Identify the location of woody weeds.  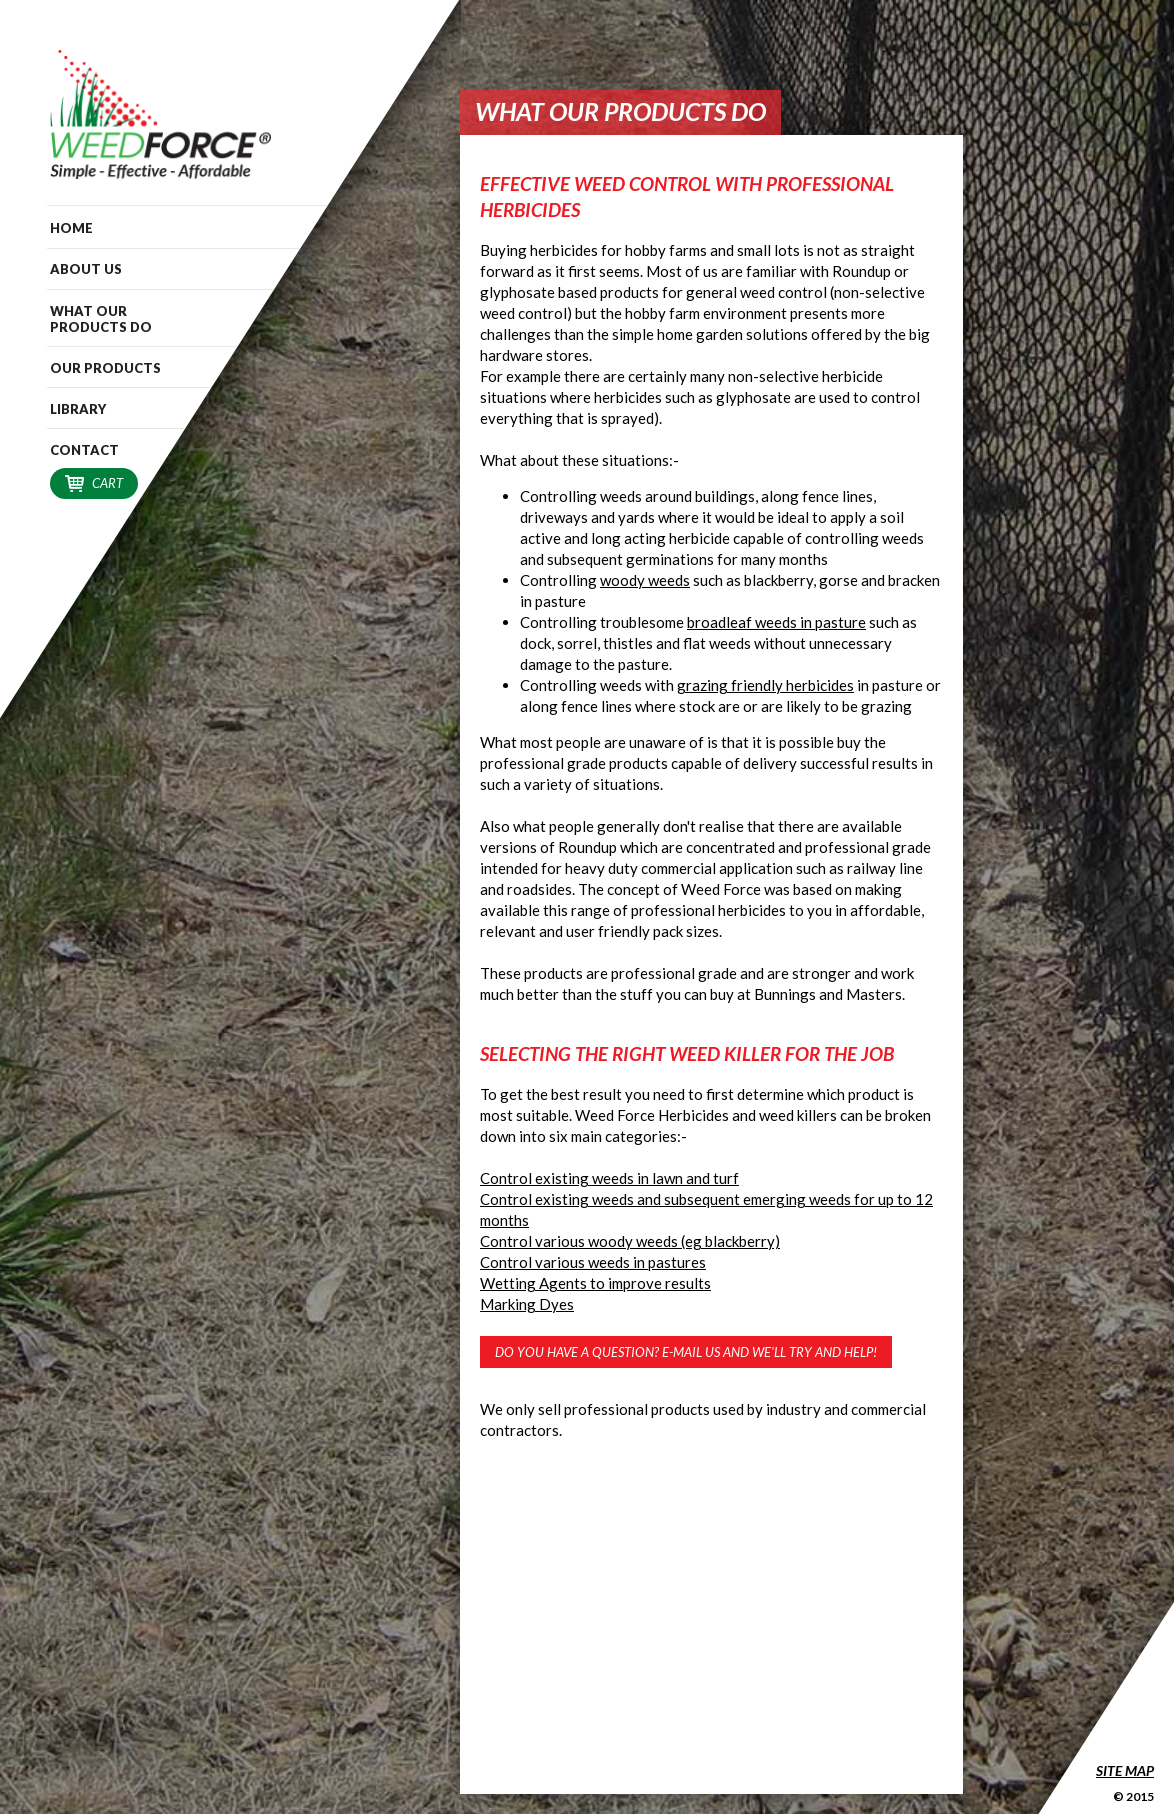
(645, 580).